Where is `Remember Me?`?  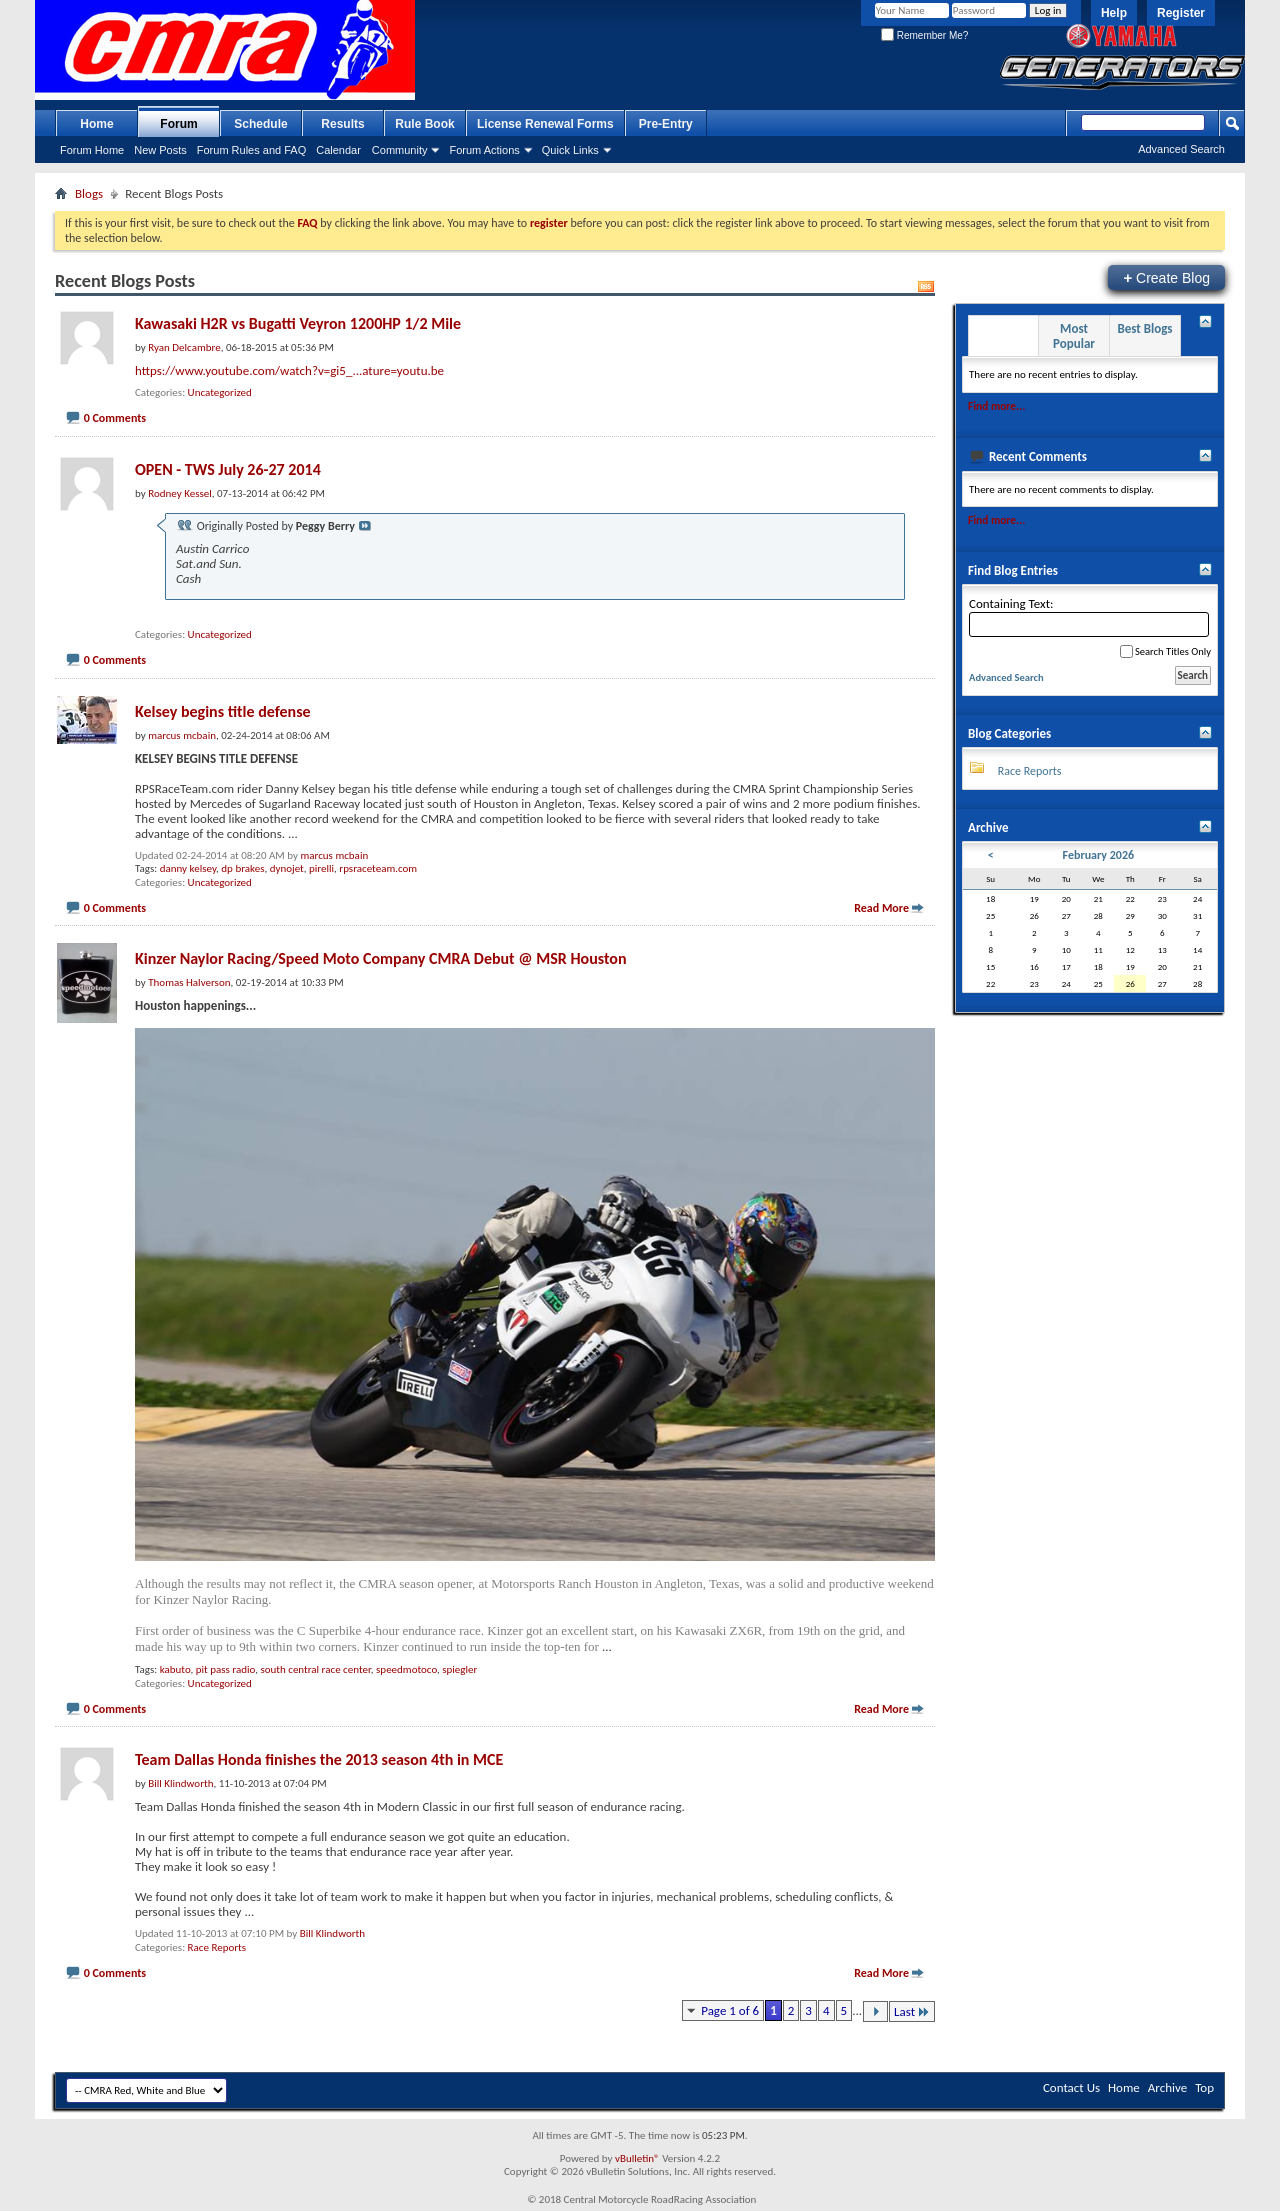
Remember Me? is located at coordinates (924, 35).